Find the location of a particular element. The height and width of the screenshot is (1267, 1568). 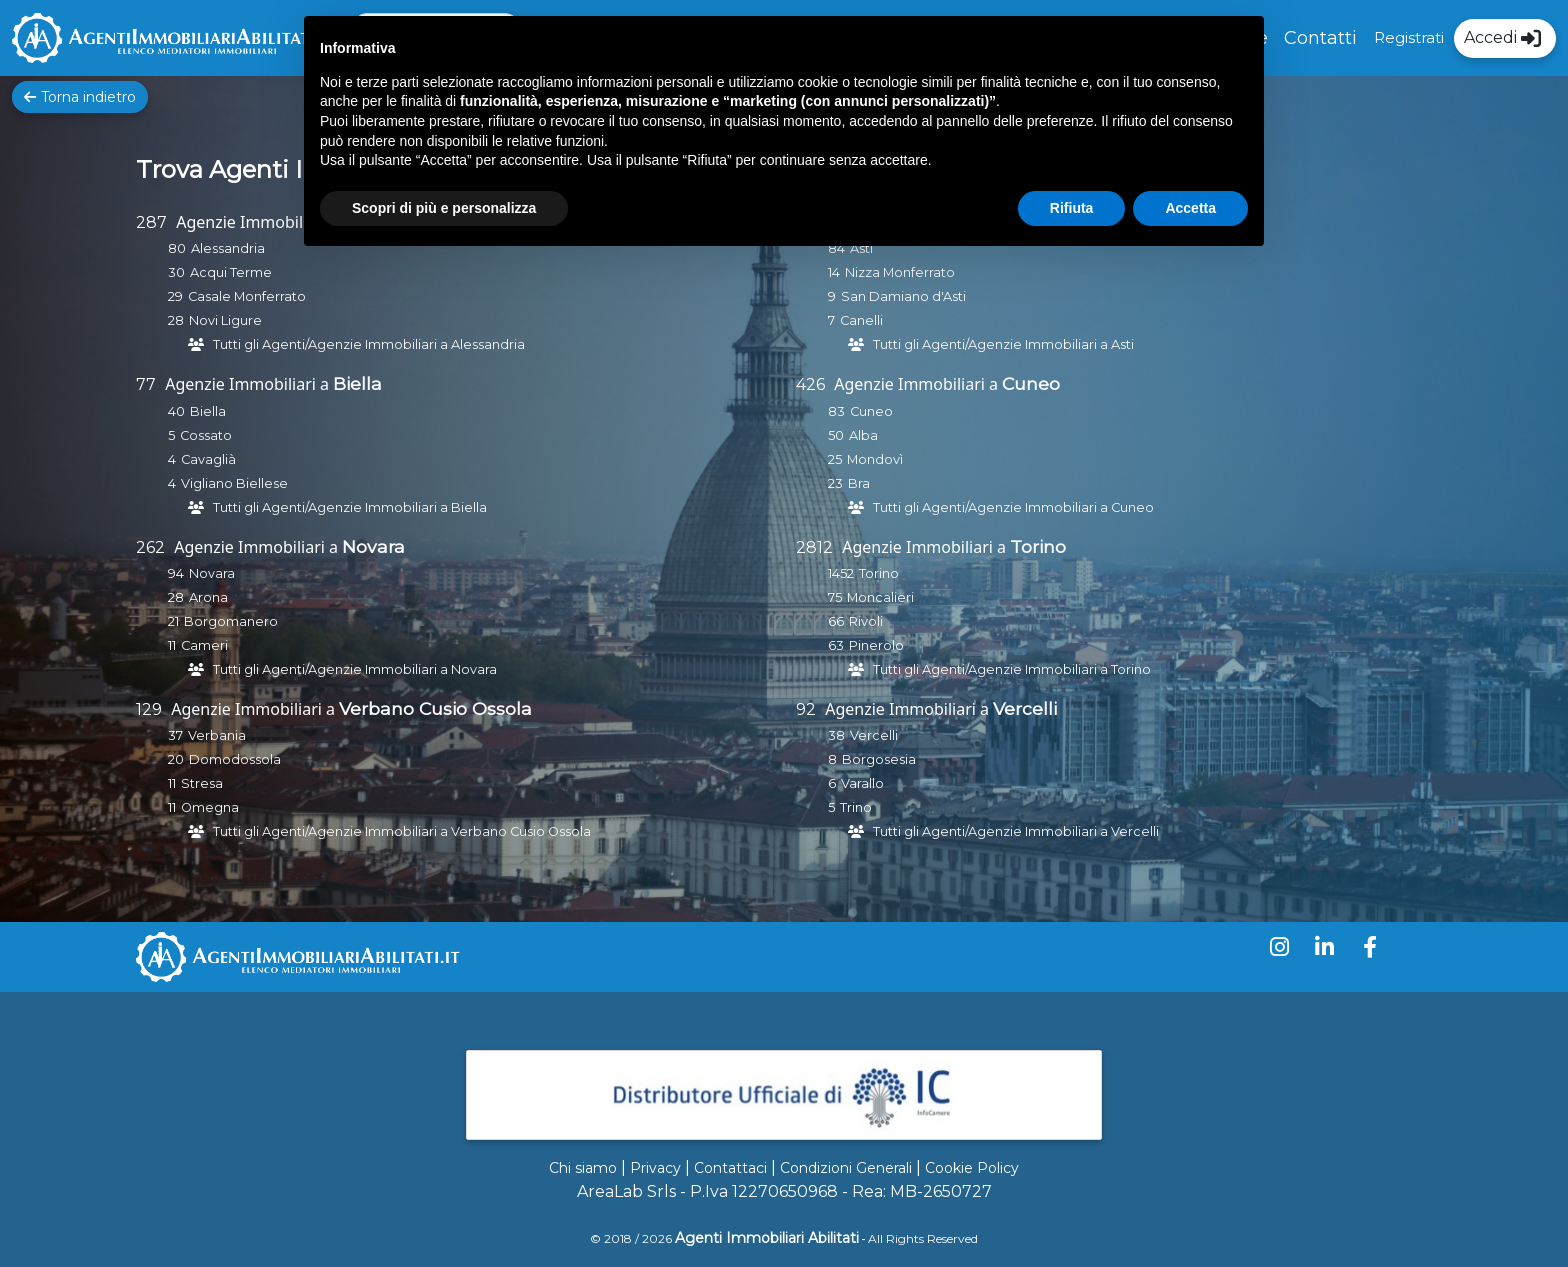

287 is located at coordinates (151, 222).